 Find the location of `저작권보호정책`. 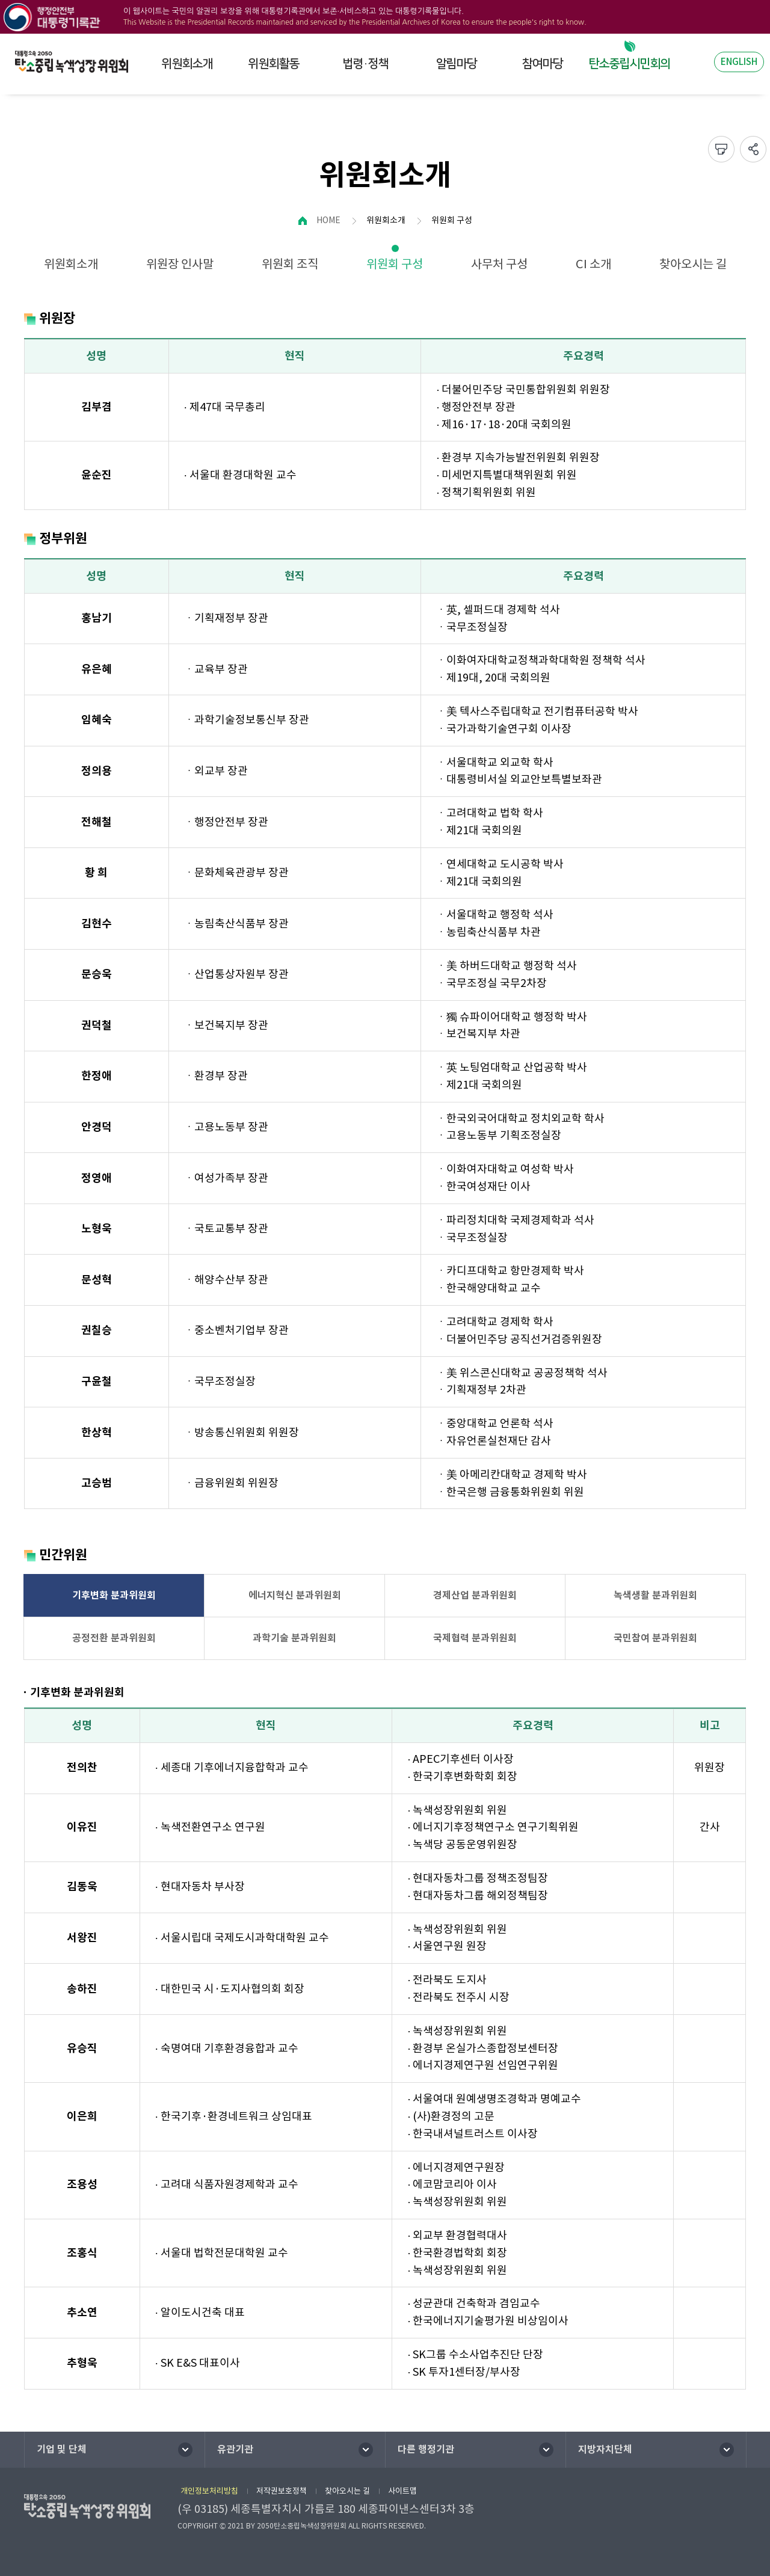

저작권보호정책 is located at coordinates (281, 2491).